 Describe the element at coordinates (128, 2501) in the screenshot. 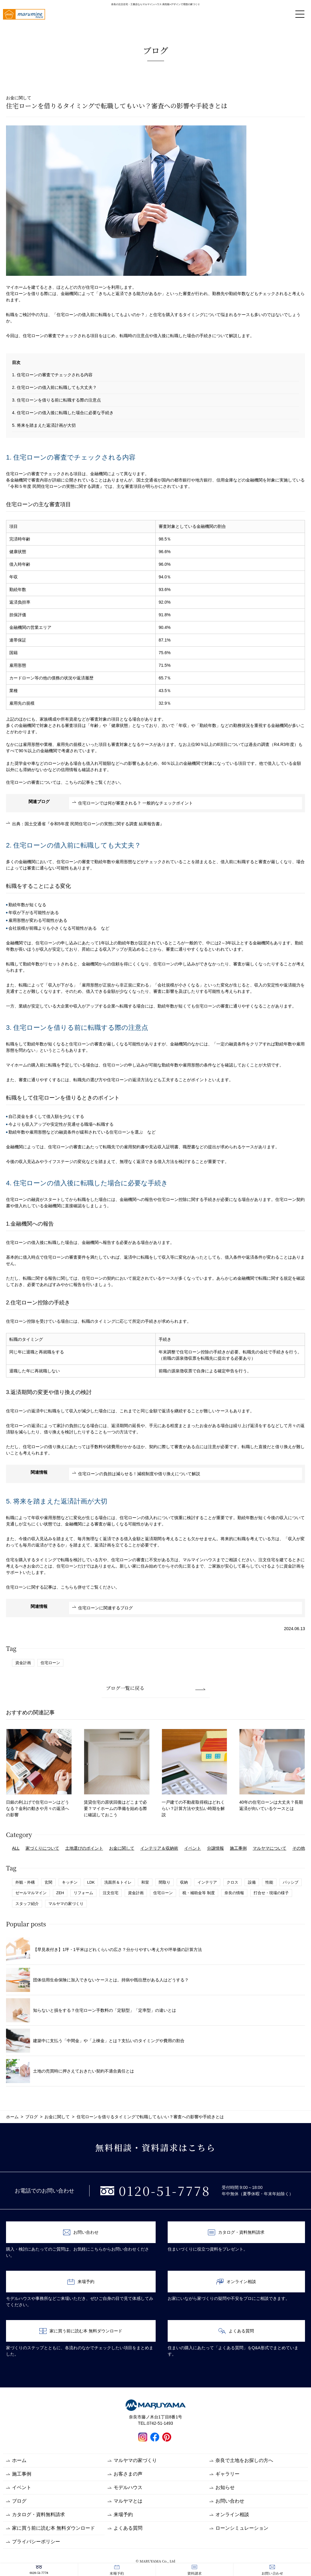

I see `マルヤマとは` at that location.